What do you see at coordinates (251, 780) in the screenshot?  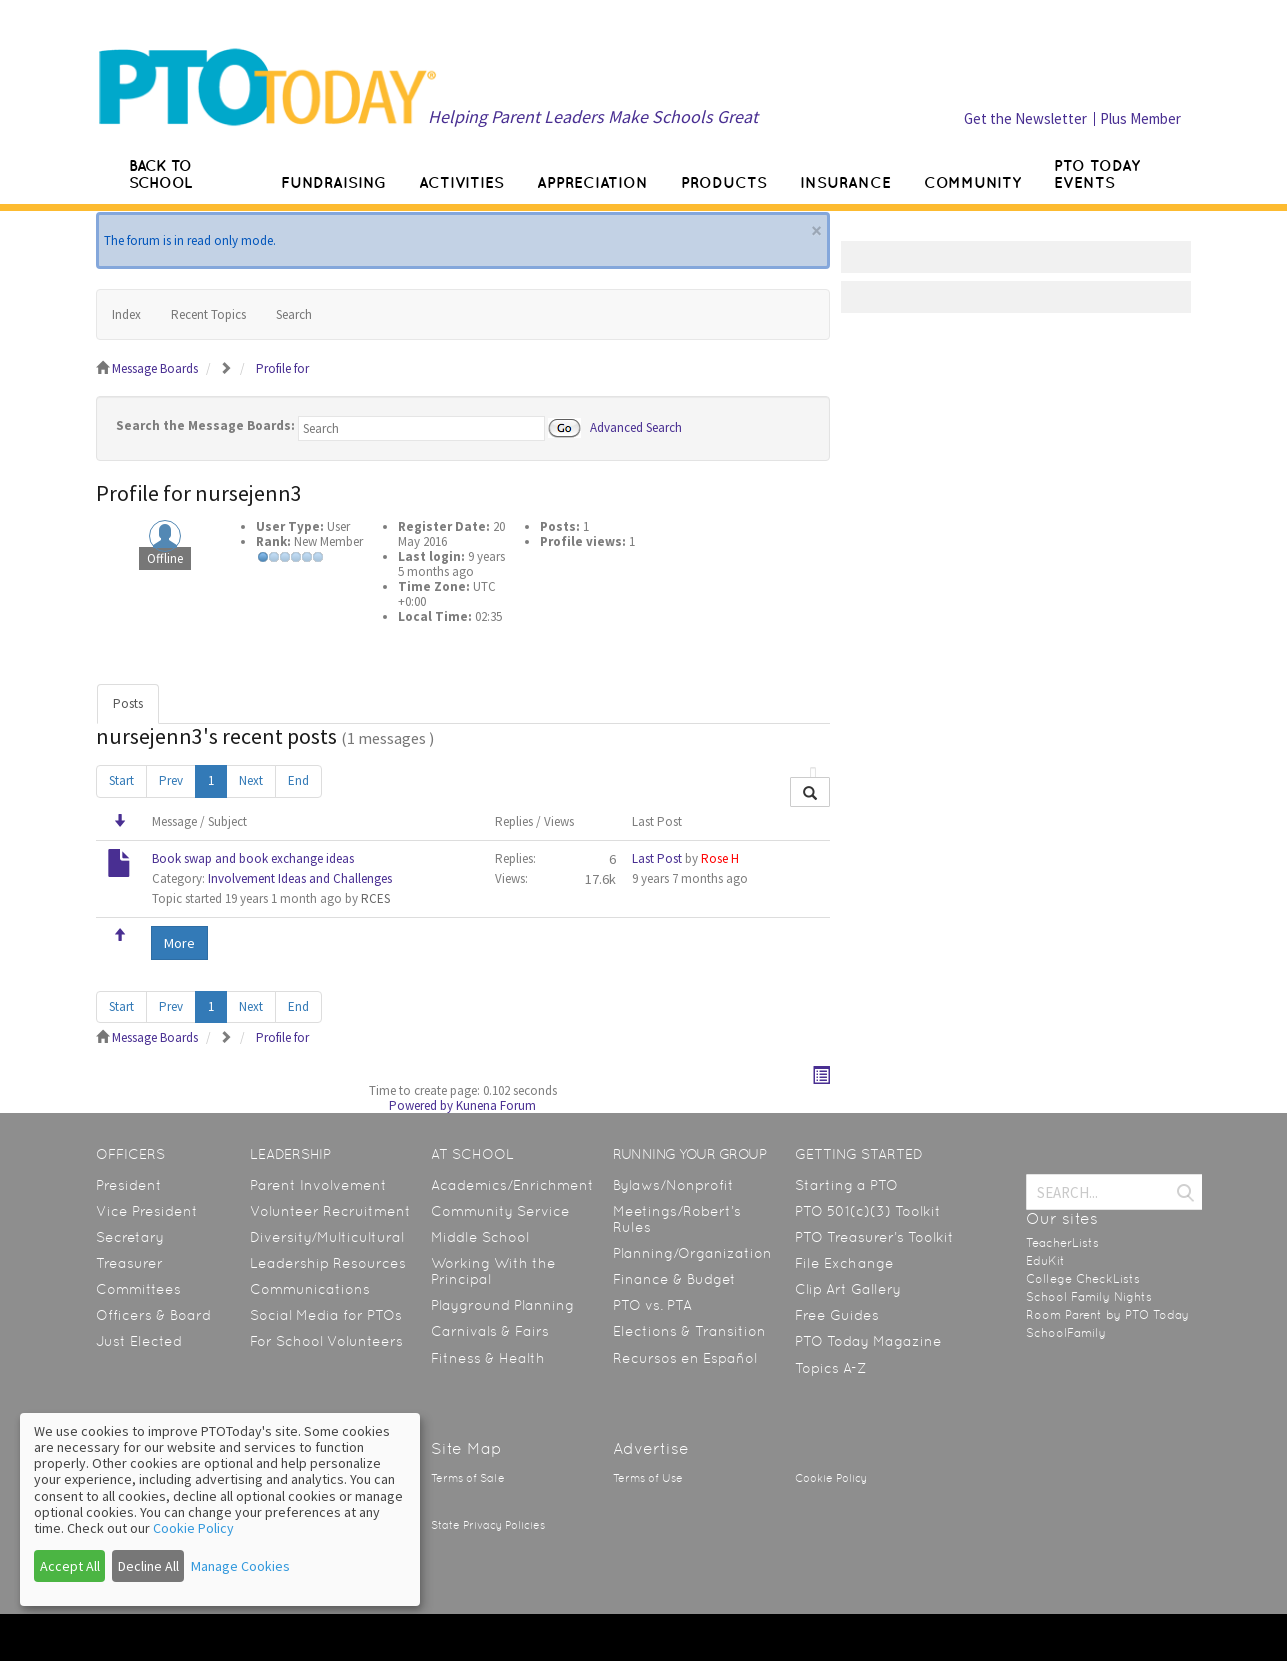 I see `Next` at bounding box center [251, 780].